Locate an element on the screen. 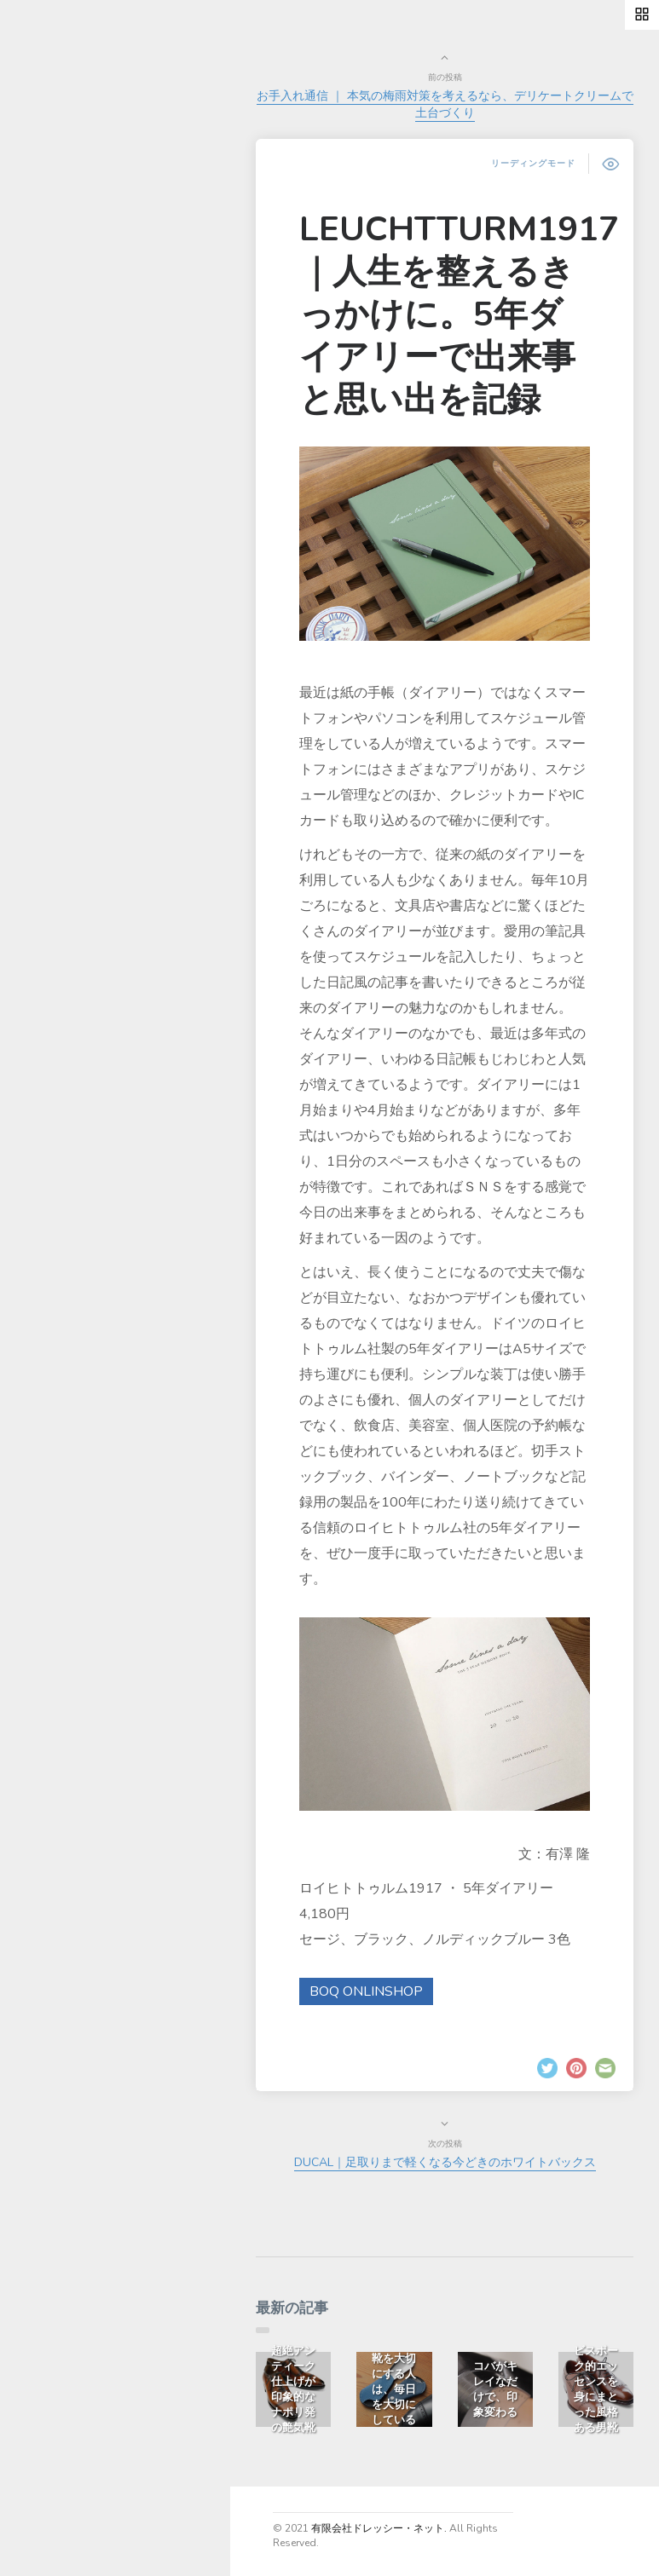  DUCAL｜足取りまで軽くなる今どきのホワイトバックス is located at coordinates (445, 2162).